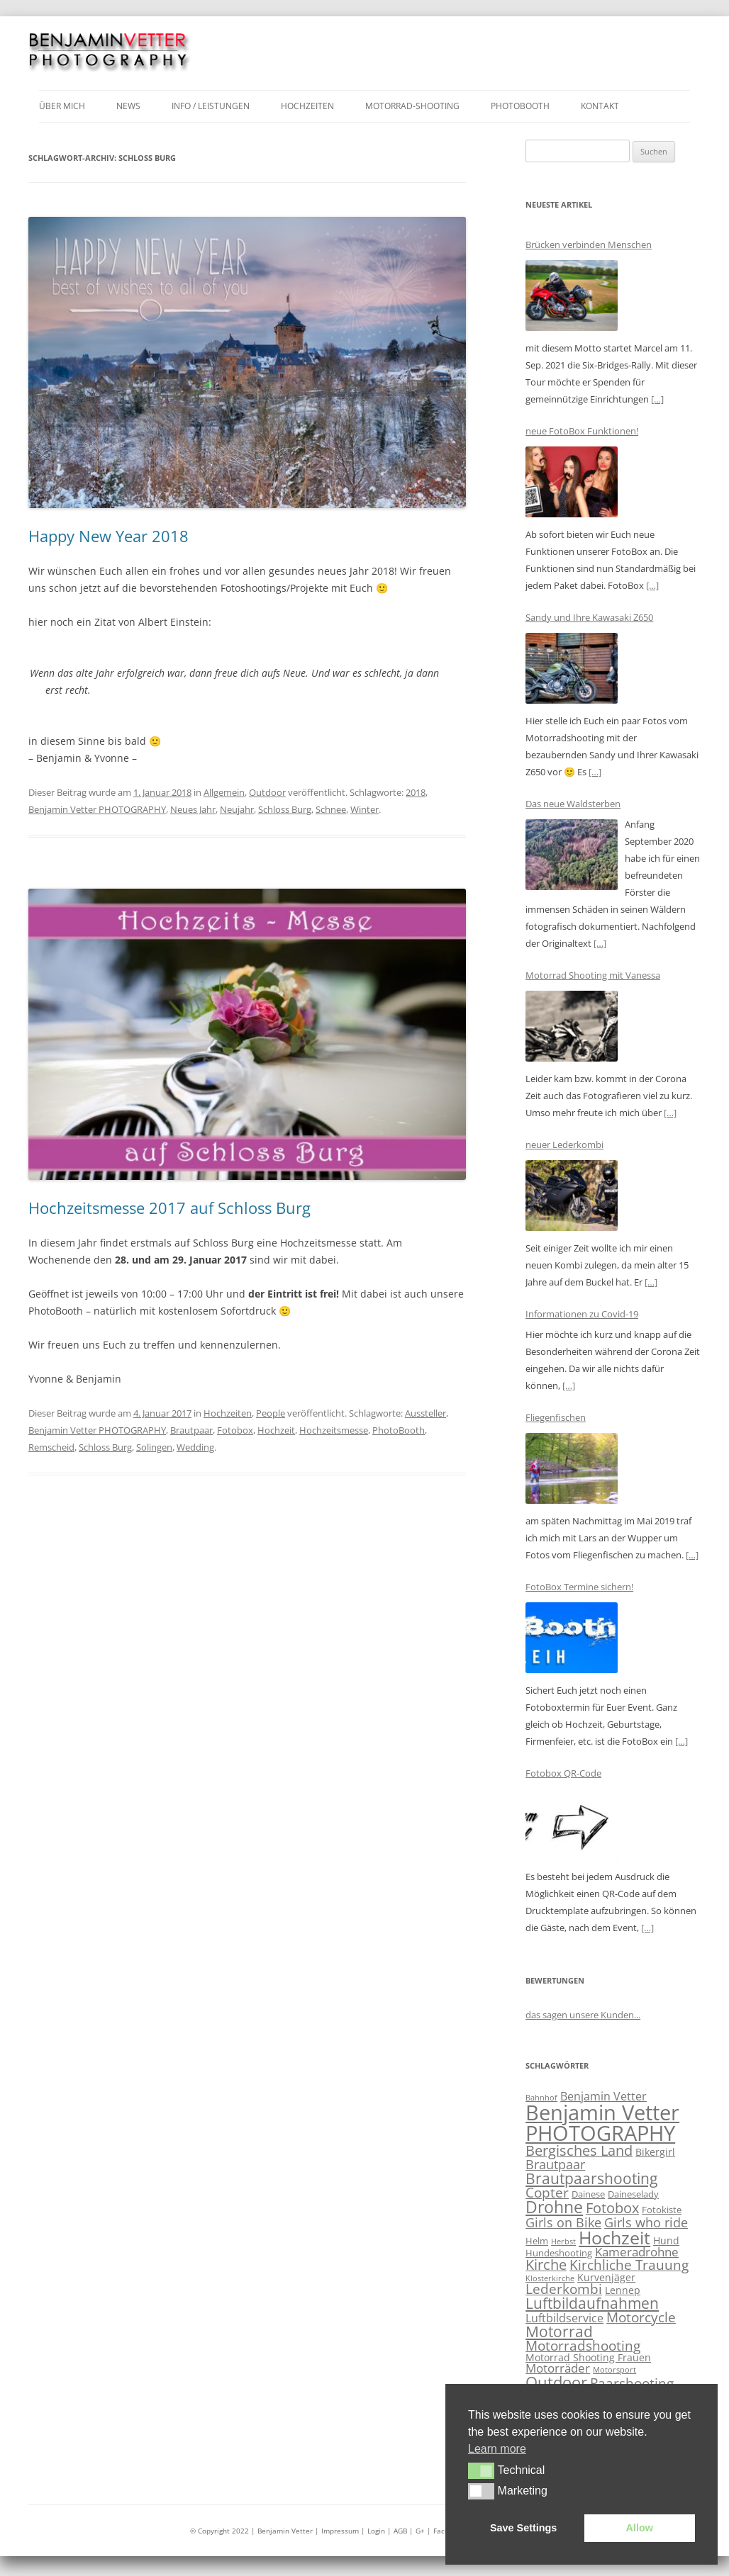 Image resolution: width=729 pixels, height=2576 pixels. I want to click on Solingen, so click(154, 1447).